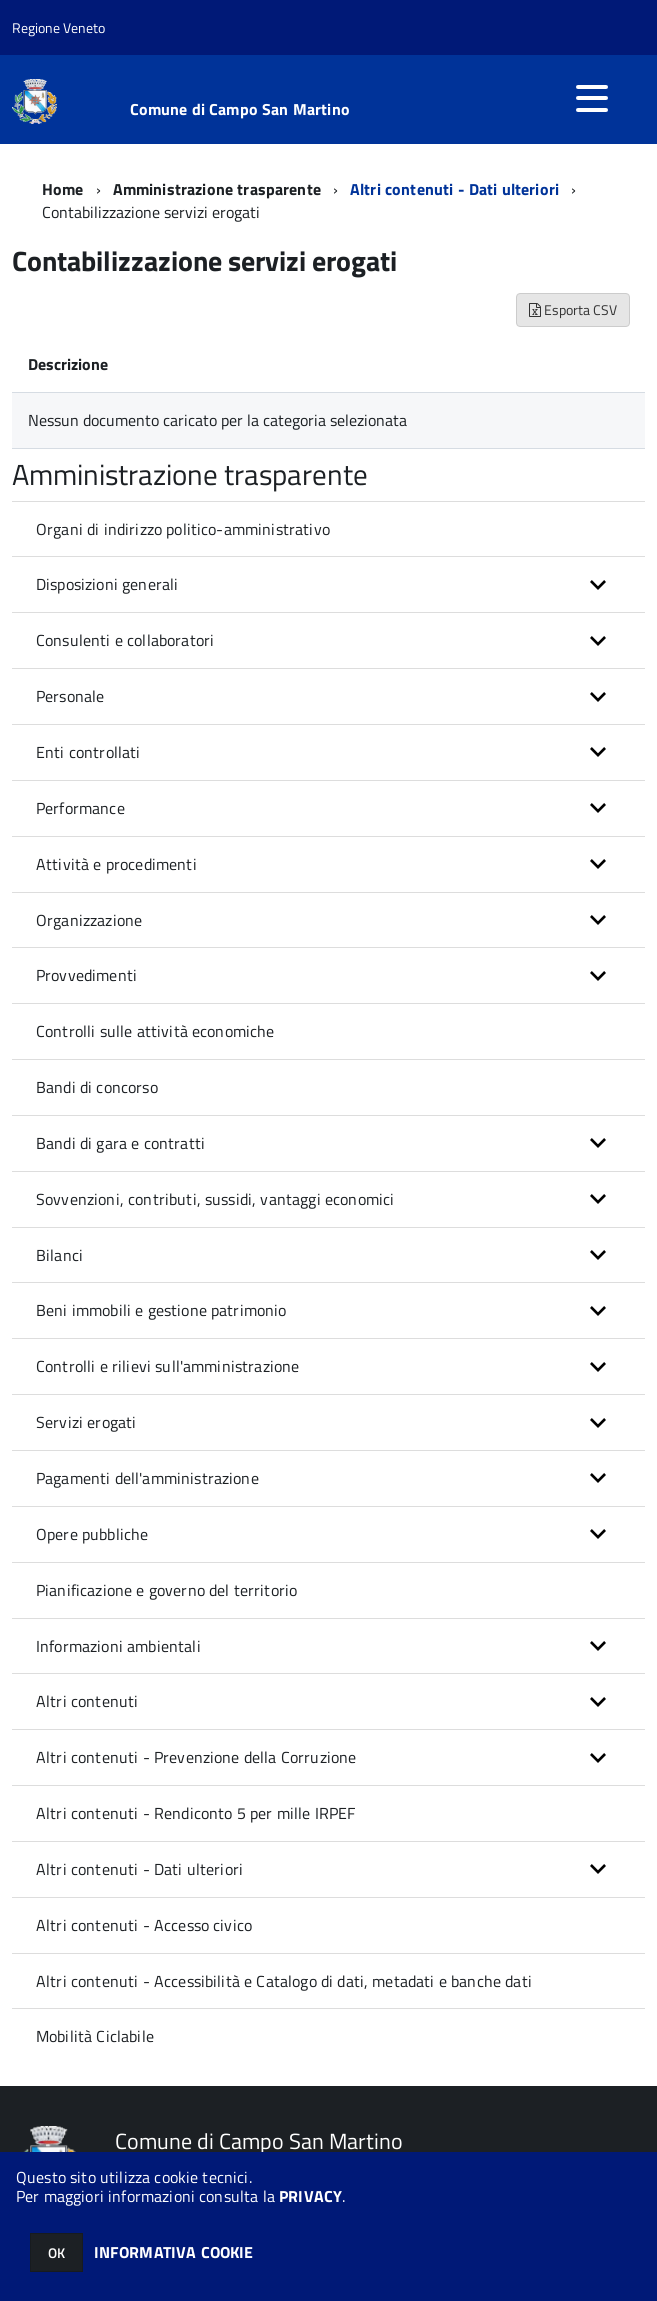 The width and height of the screenshot is (657, 2301). I want to click on Altri contenuti - Prevenzione della Corruzione [button], so click(196, 1757).